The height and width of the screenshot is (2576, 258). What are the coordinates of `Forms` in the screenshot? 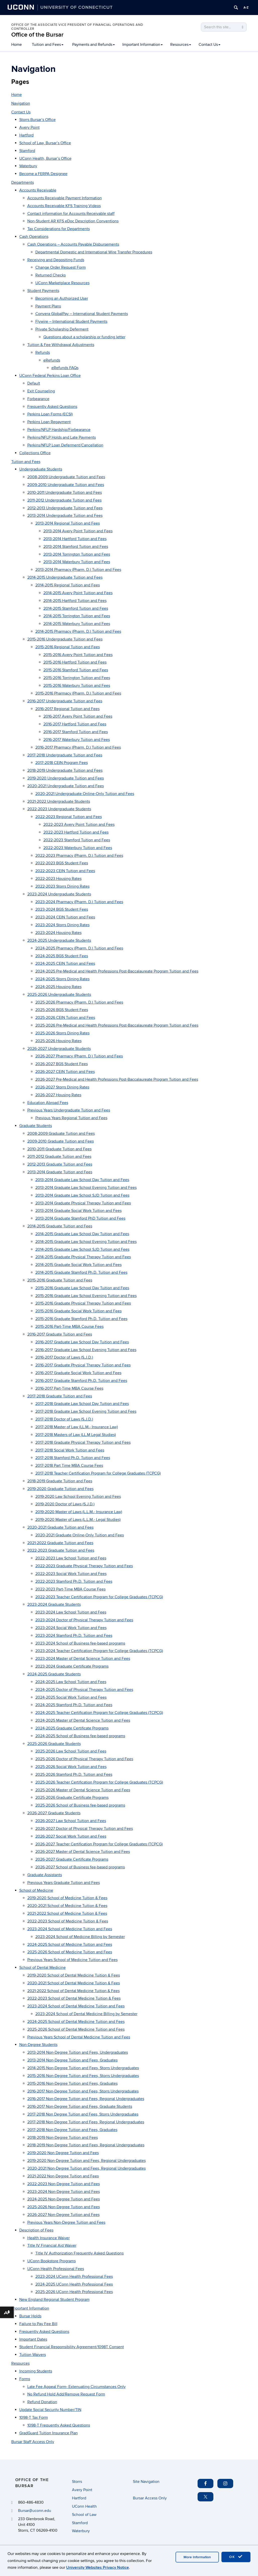 It's located at (24, 2378).